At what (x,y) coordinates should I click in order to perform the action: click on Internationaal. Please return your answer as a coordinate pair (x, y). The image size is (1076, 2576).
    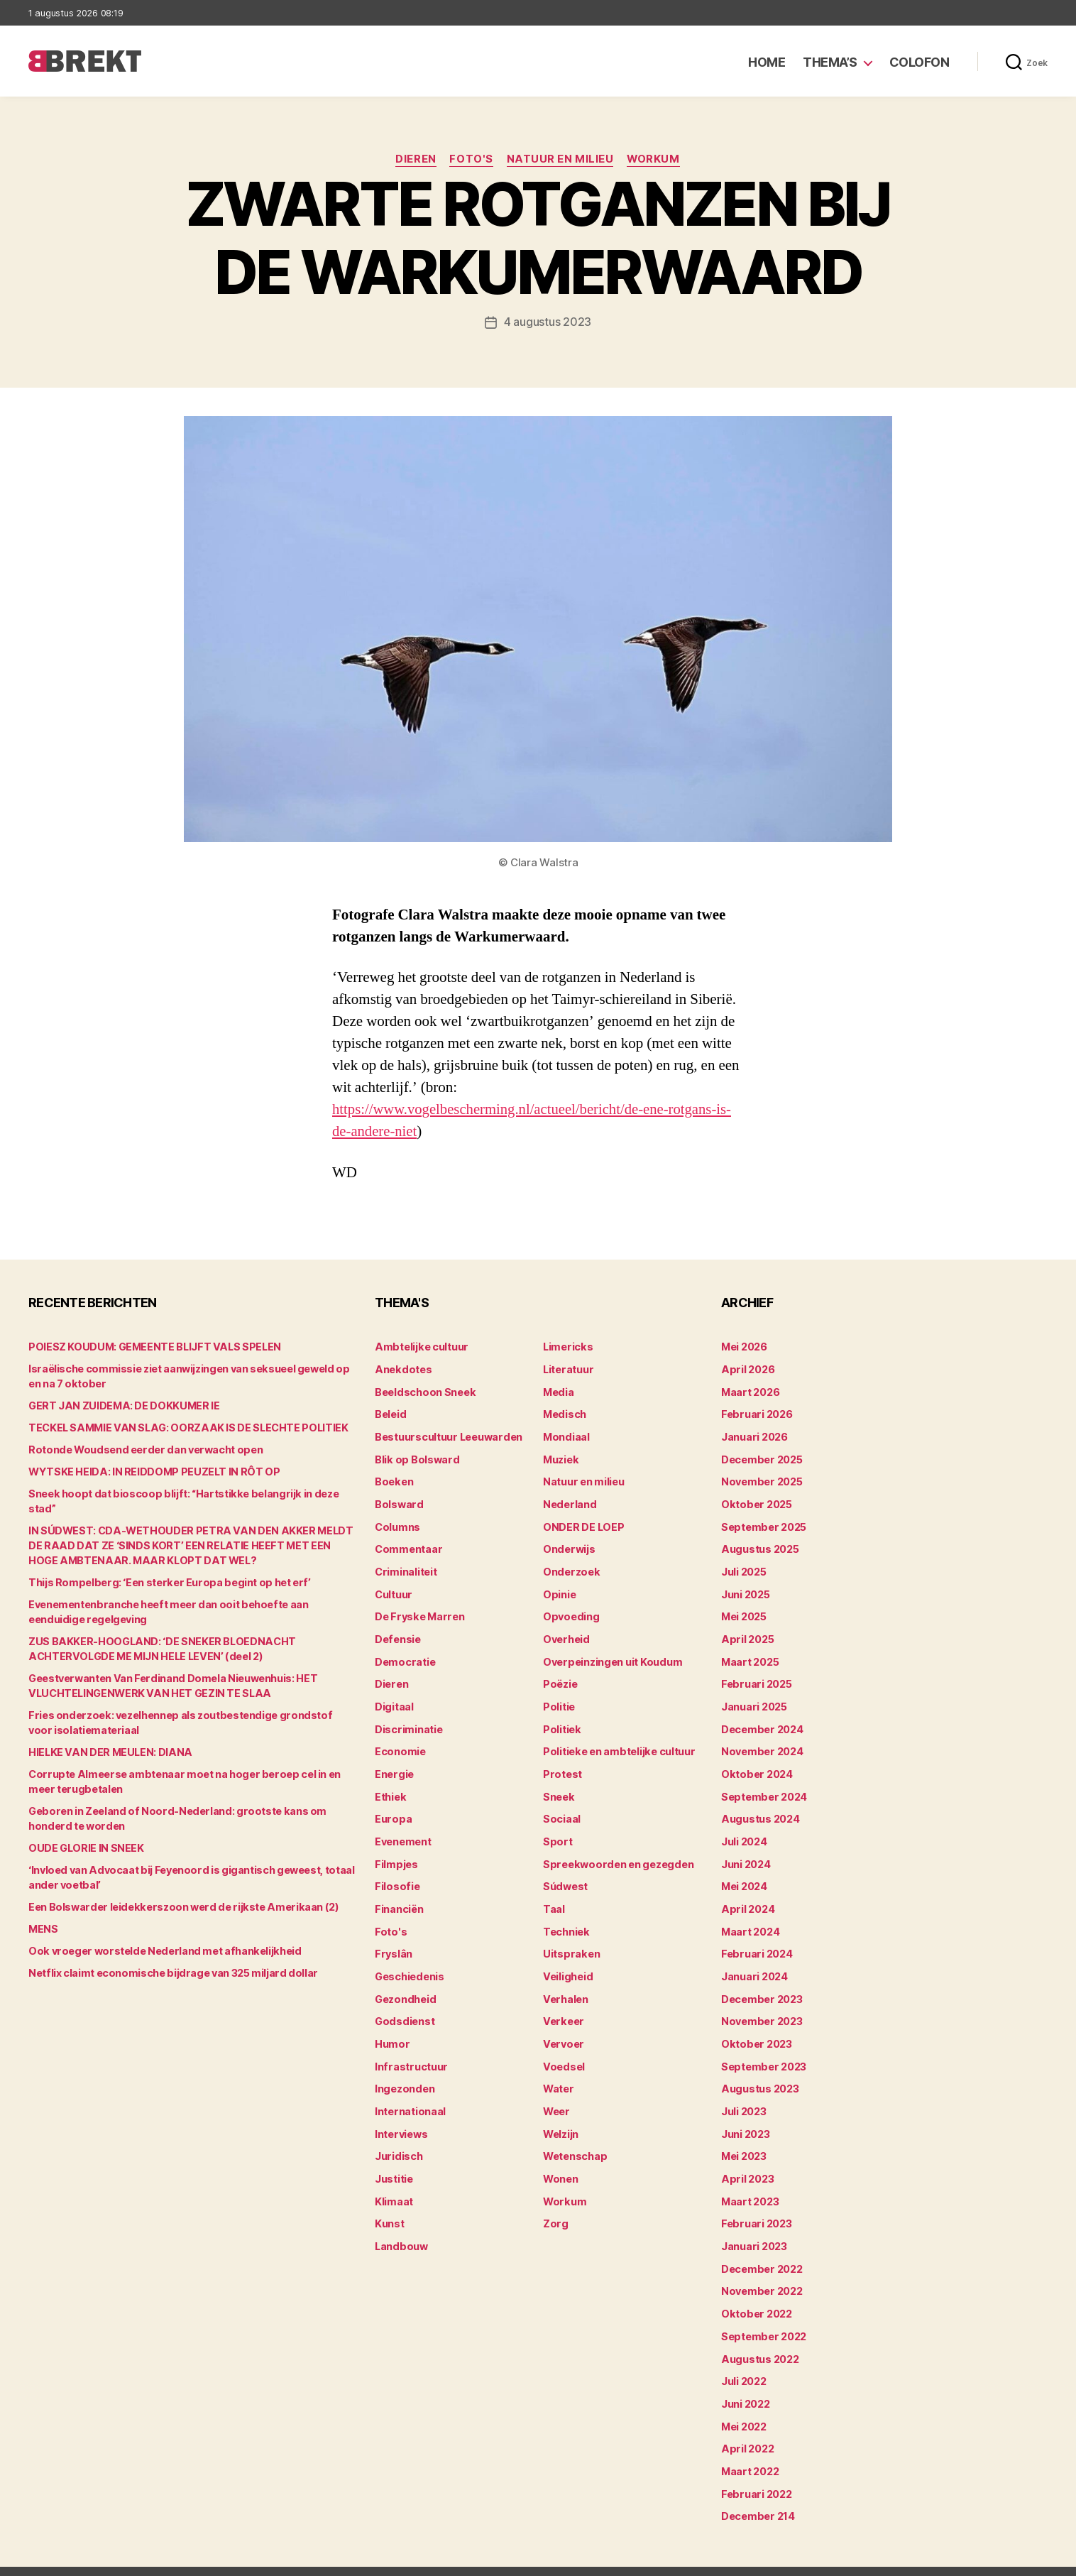
    Looking at the image, I should click on (409, 2095).